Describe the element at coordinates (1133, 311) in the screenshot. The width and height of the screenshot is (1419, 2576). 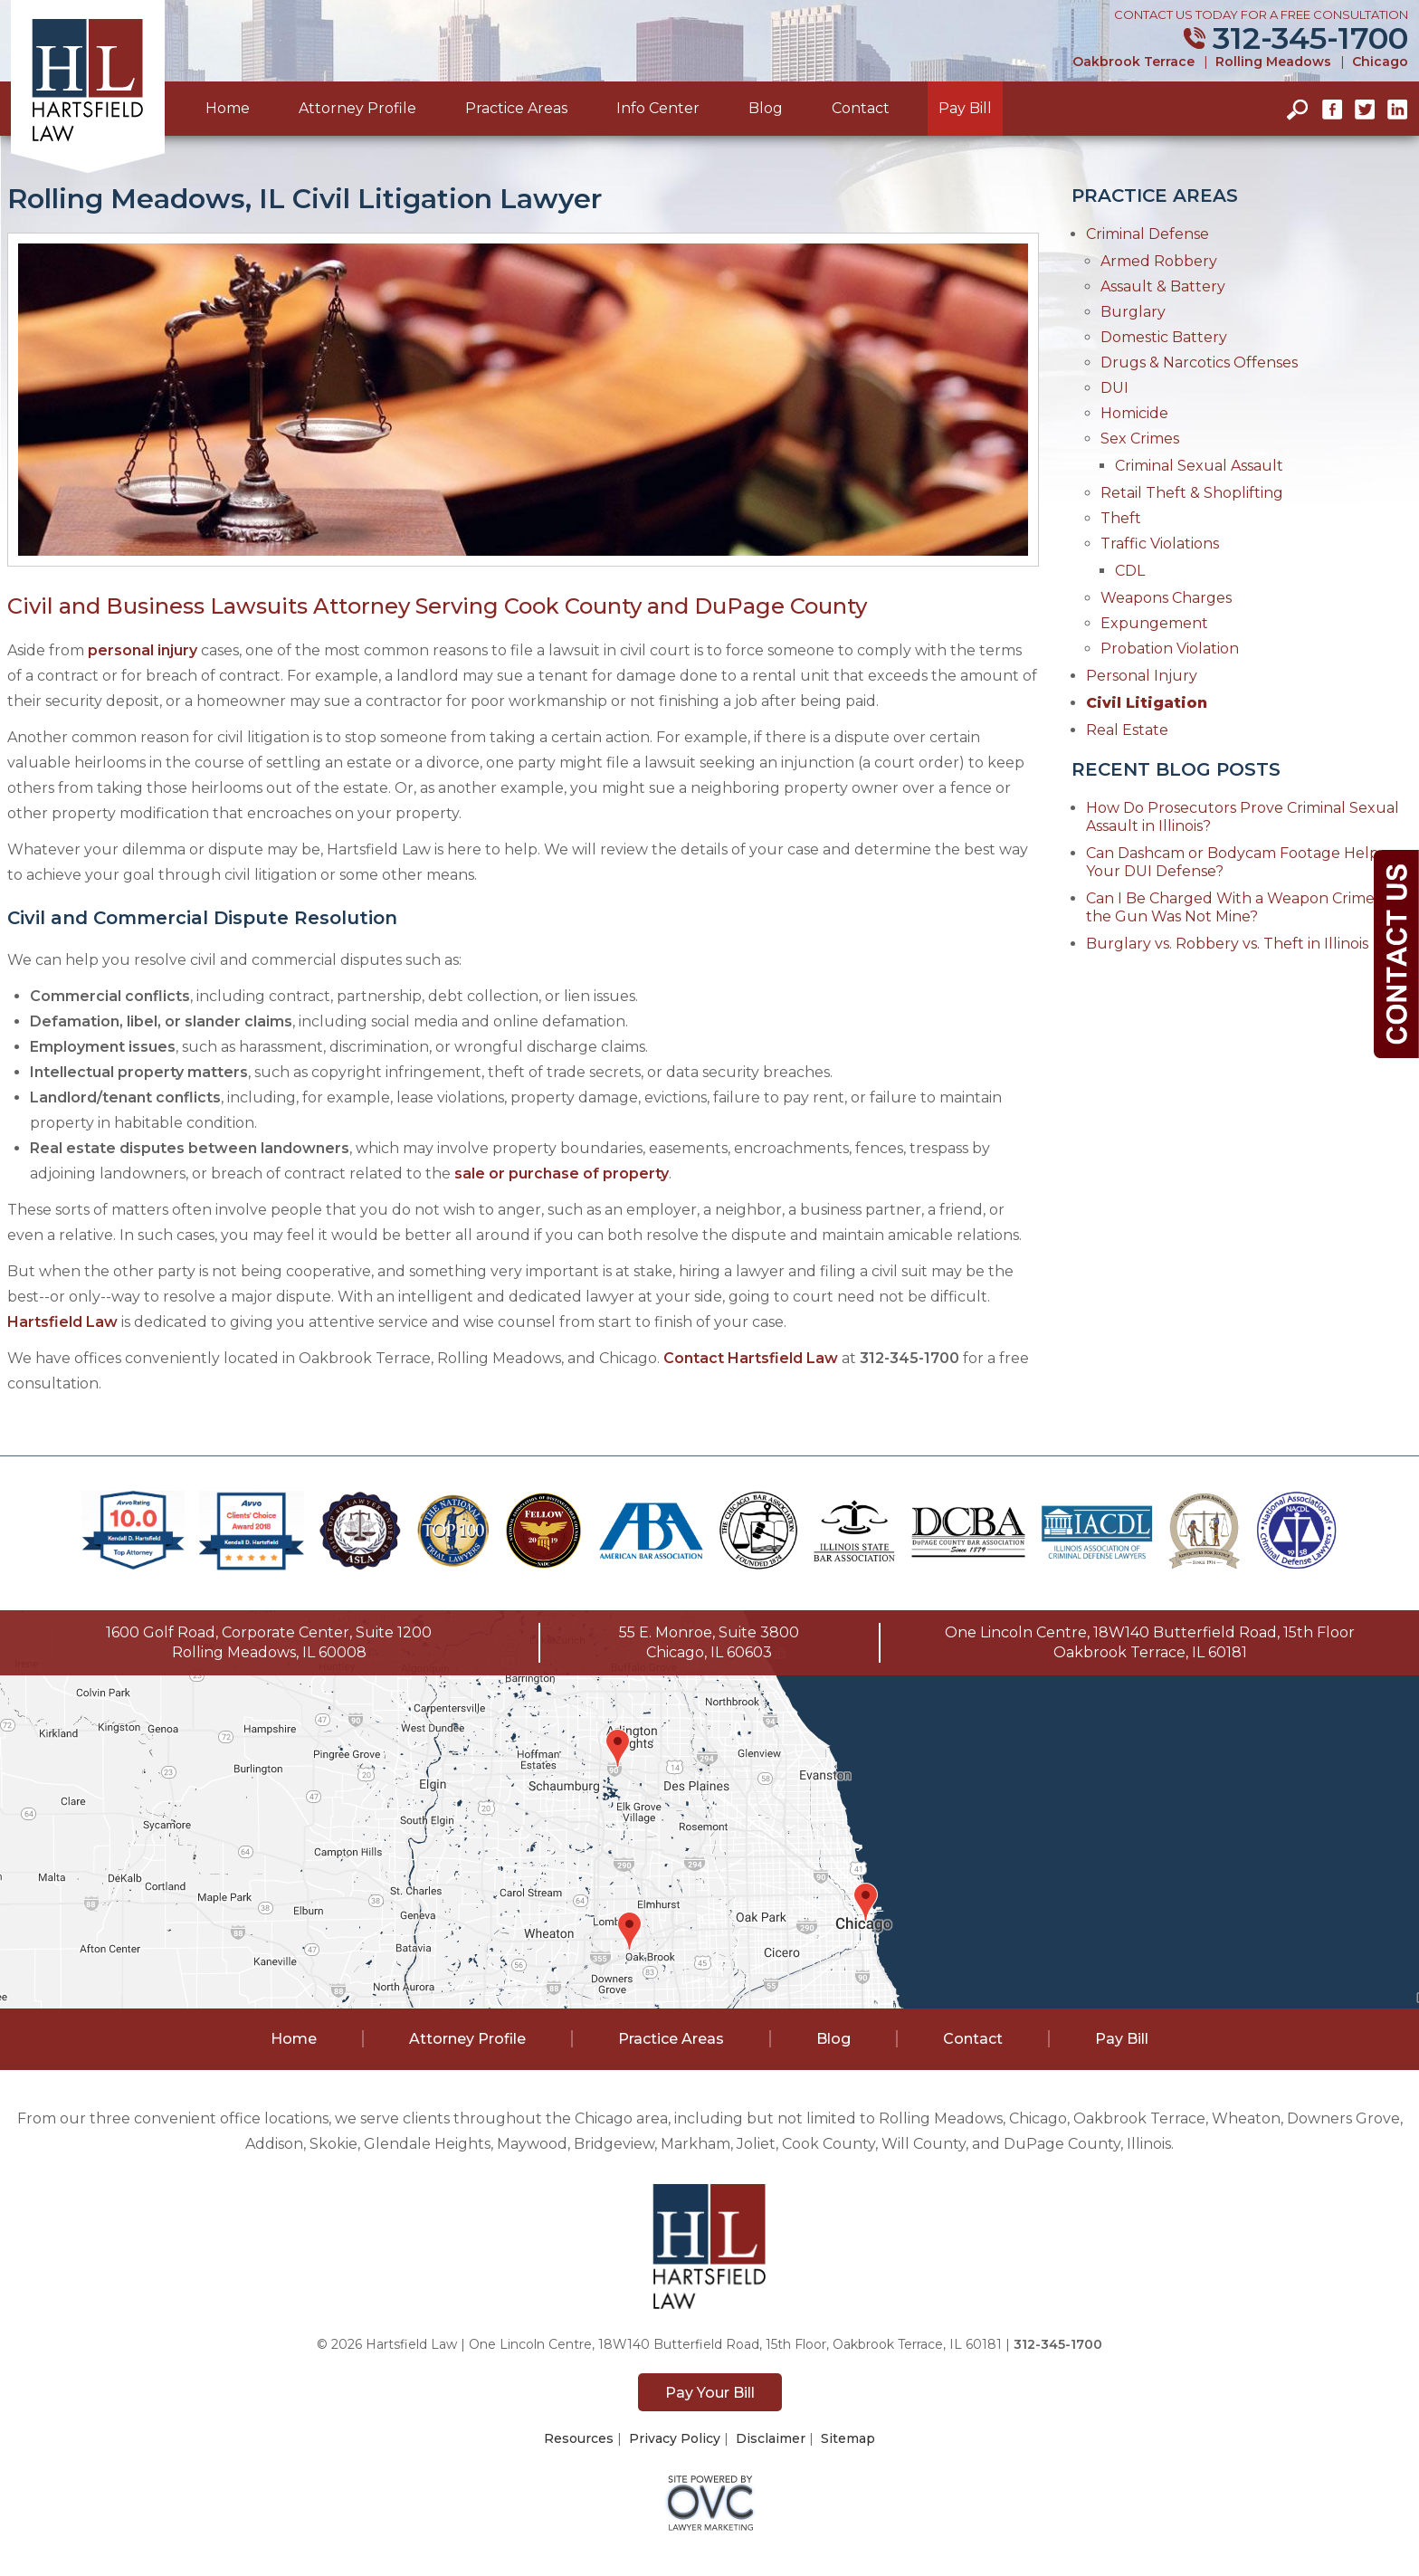
I see `Burglary` at that location.